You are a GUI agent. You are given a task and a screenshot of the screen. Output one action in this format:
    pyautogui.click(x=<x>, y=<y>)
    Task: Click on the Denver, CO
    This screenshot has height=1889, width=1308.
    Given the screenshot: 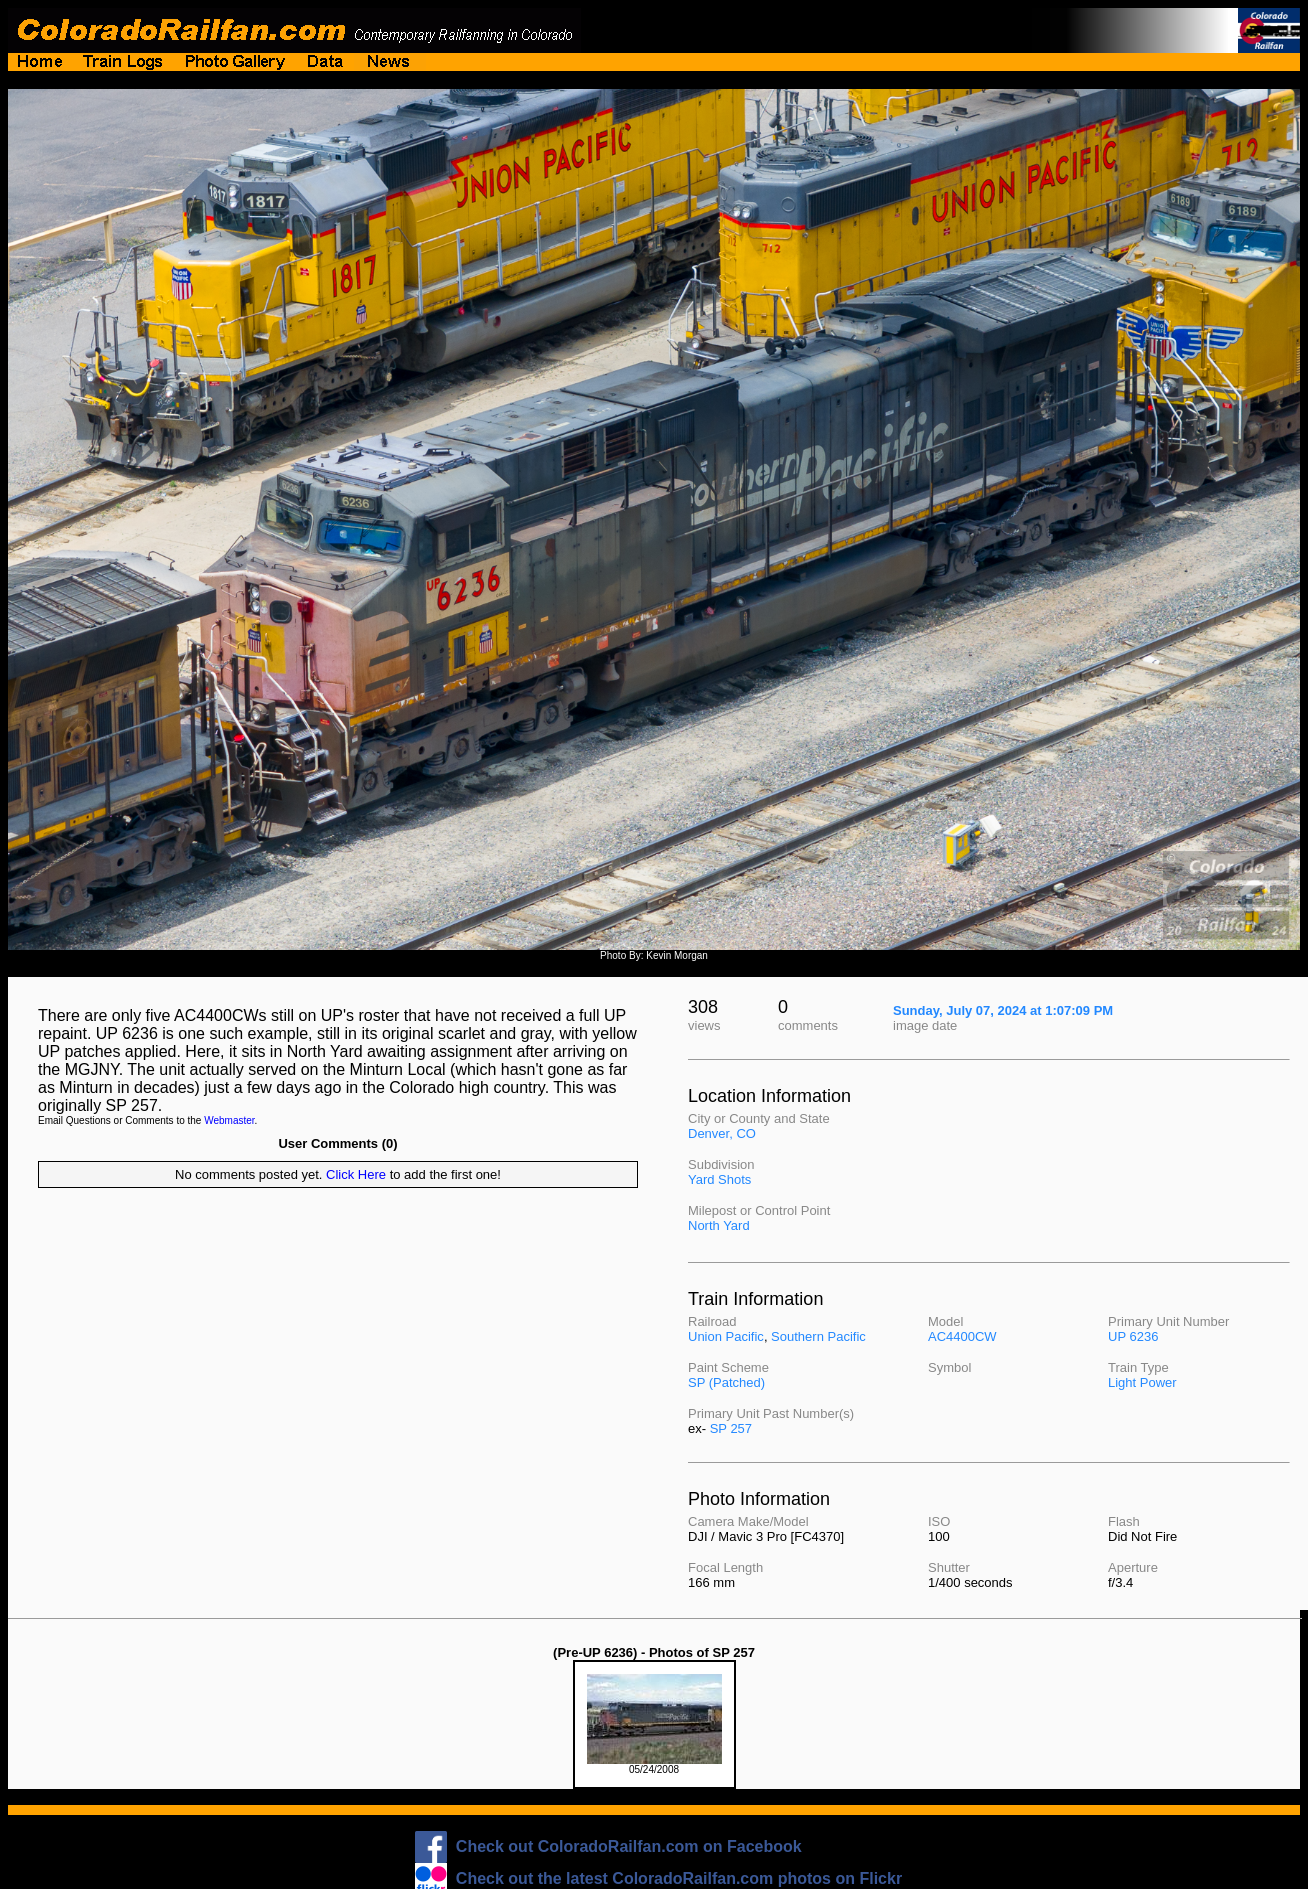 What is the action you would take?
    pyautogui.click(x=722, y=1133)
    